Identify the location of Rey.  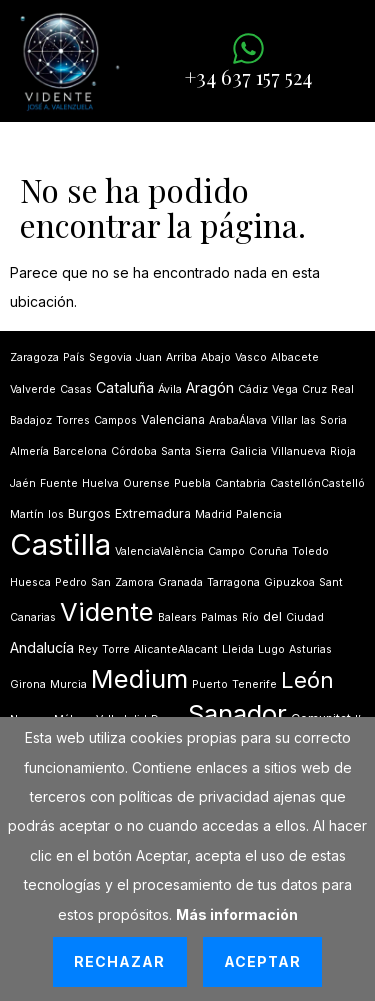
(88, 649).